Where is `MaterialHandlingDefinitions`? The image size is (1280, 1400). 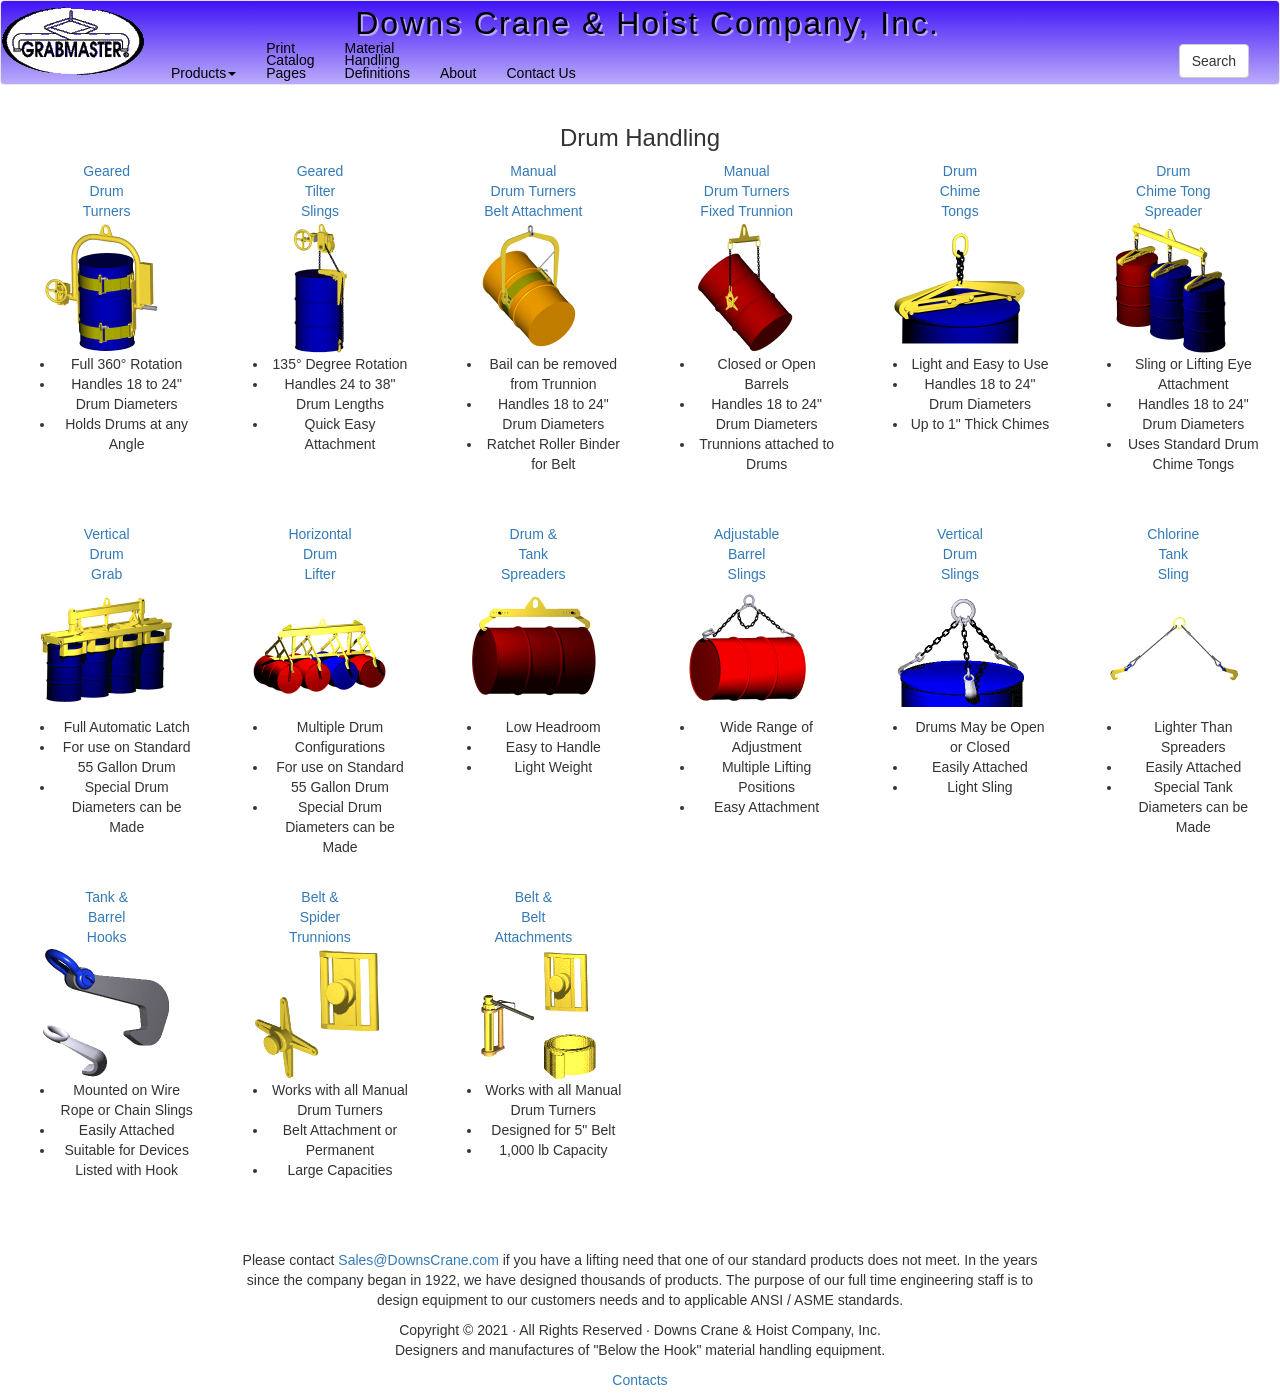
MaterialHandlingDefinitions is located at coordinates (377, 60).